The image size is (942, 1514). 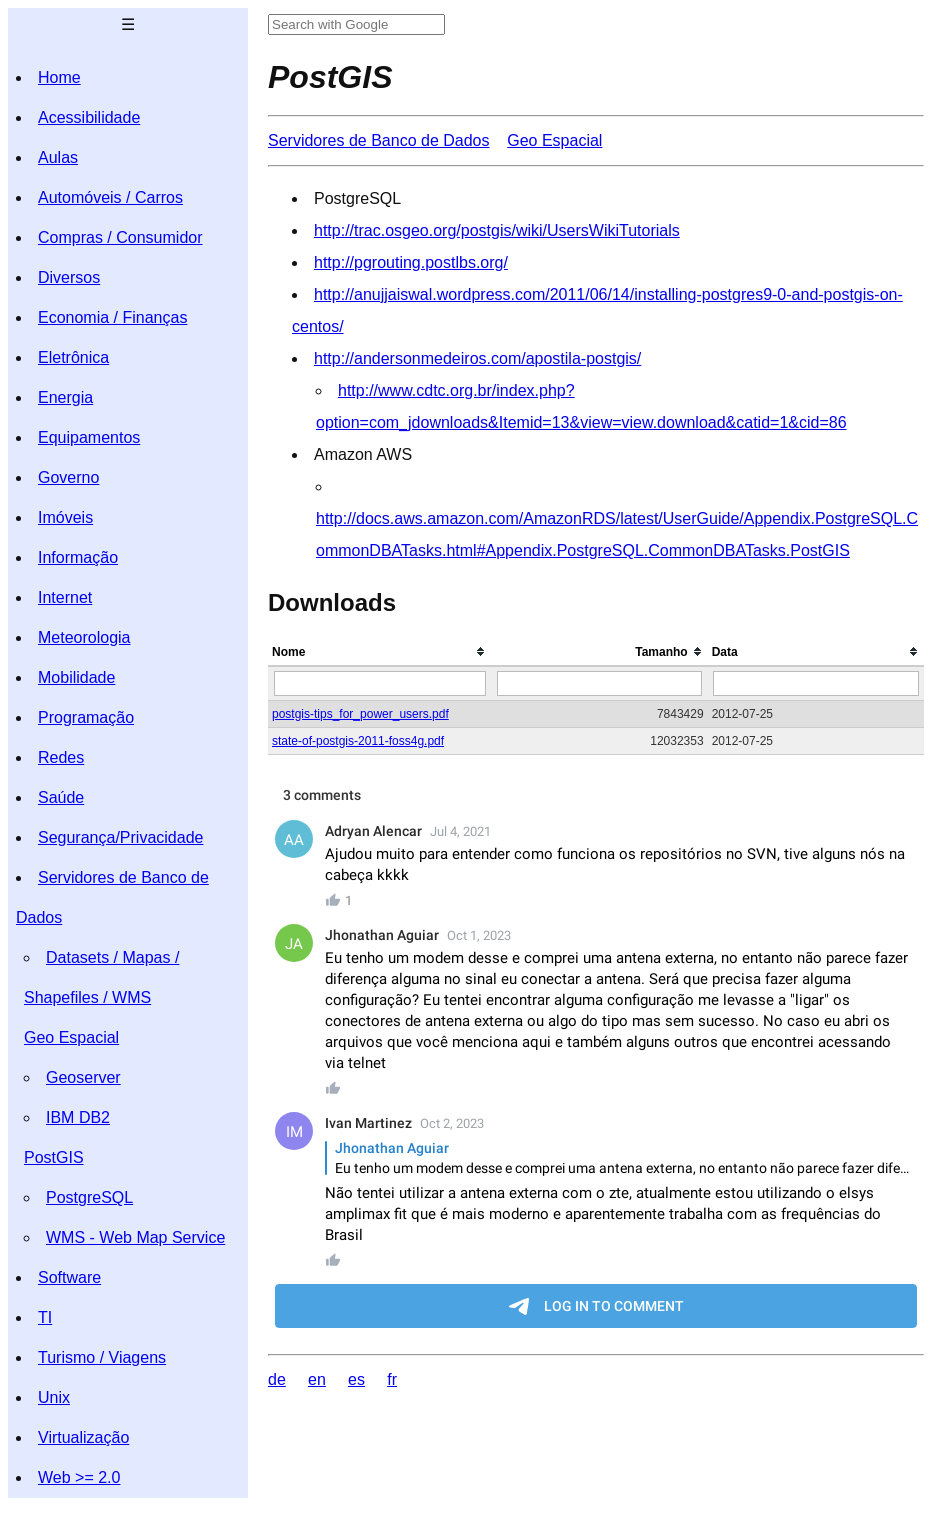 What do you see at coordinates (45, 1317) in the screenshot?
I see `TI` at bounding box center [45, 1317].